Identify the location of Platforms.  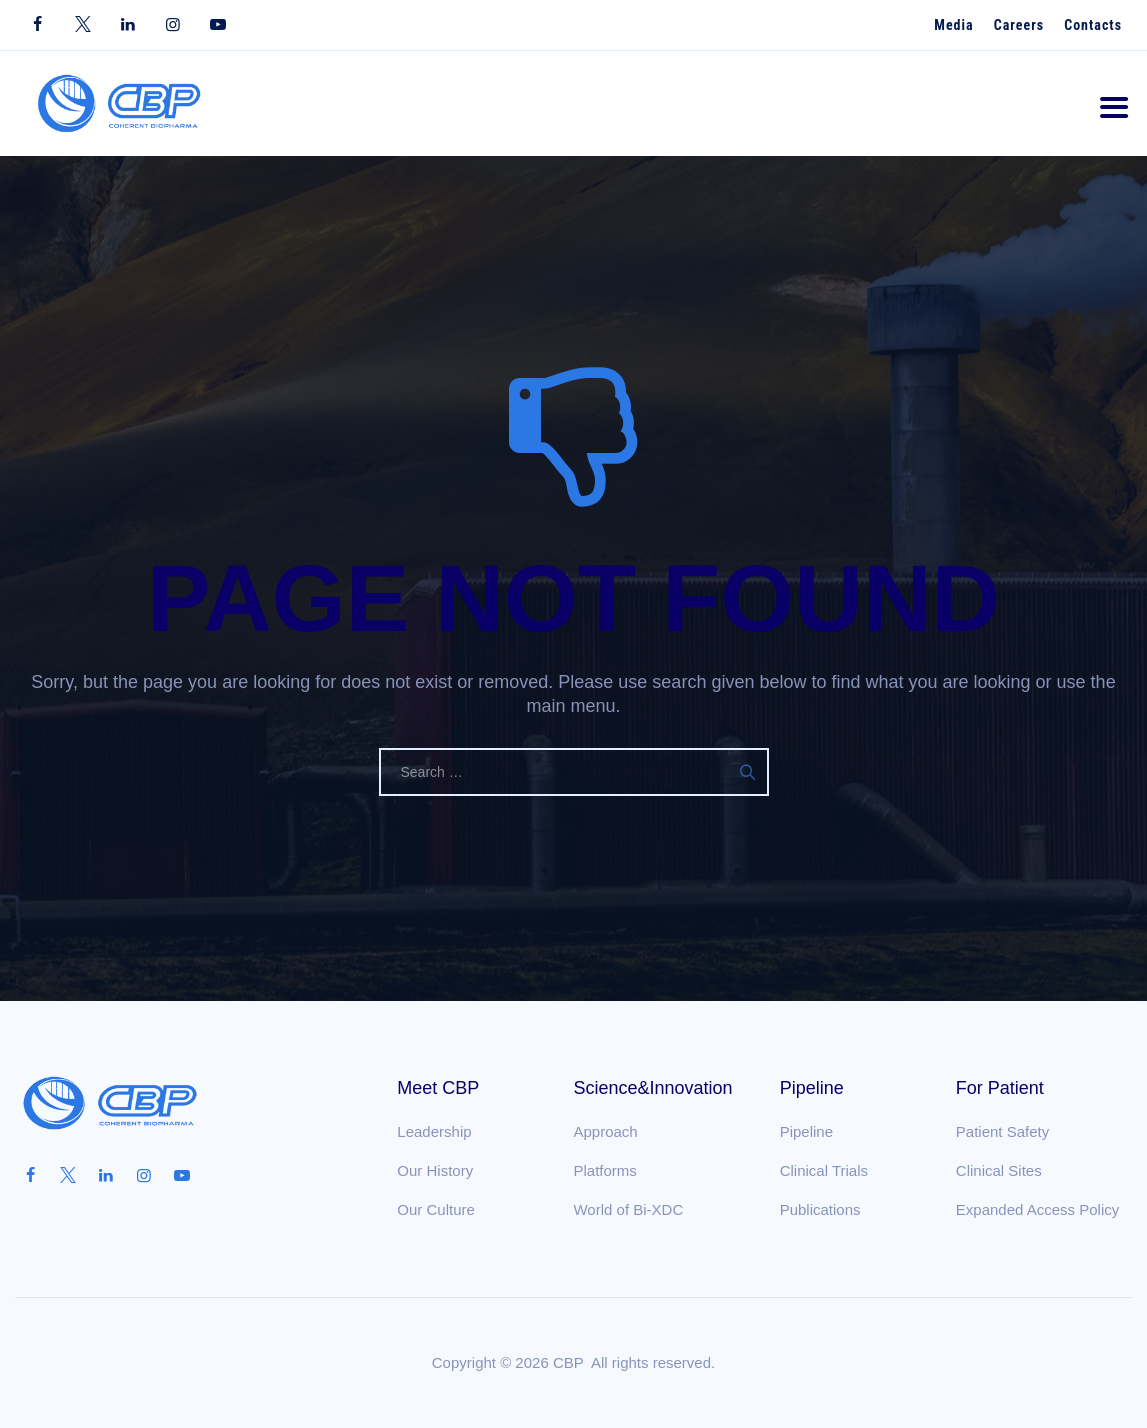
(604, 1170).